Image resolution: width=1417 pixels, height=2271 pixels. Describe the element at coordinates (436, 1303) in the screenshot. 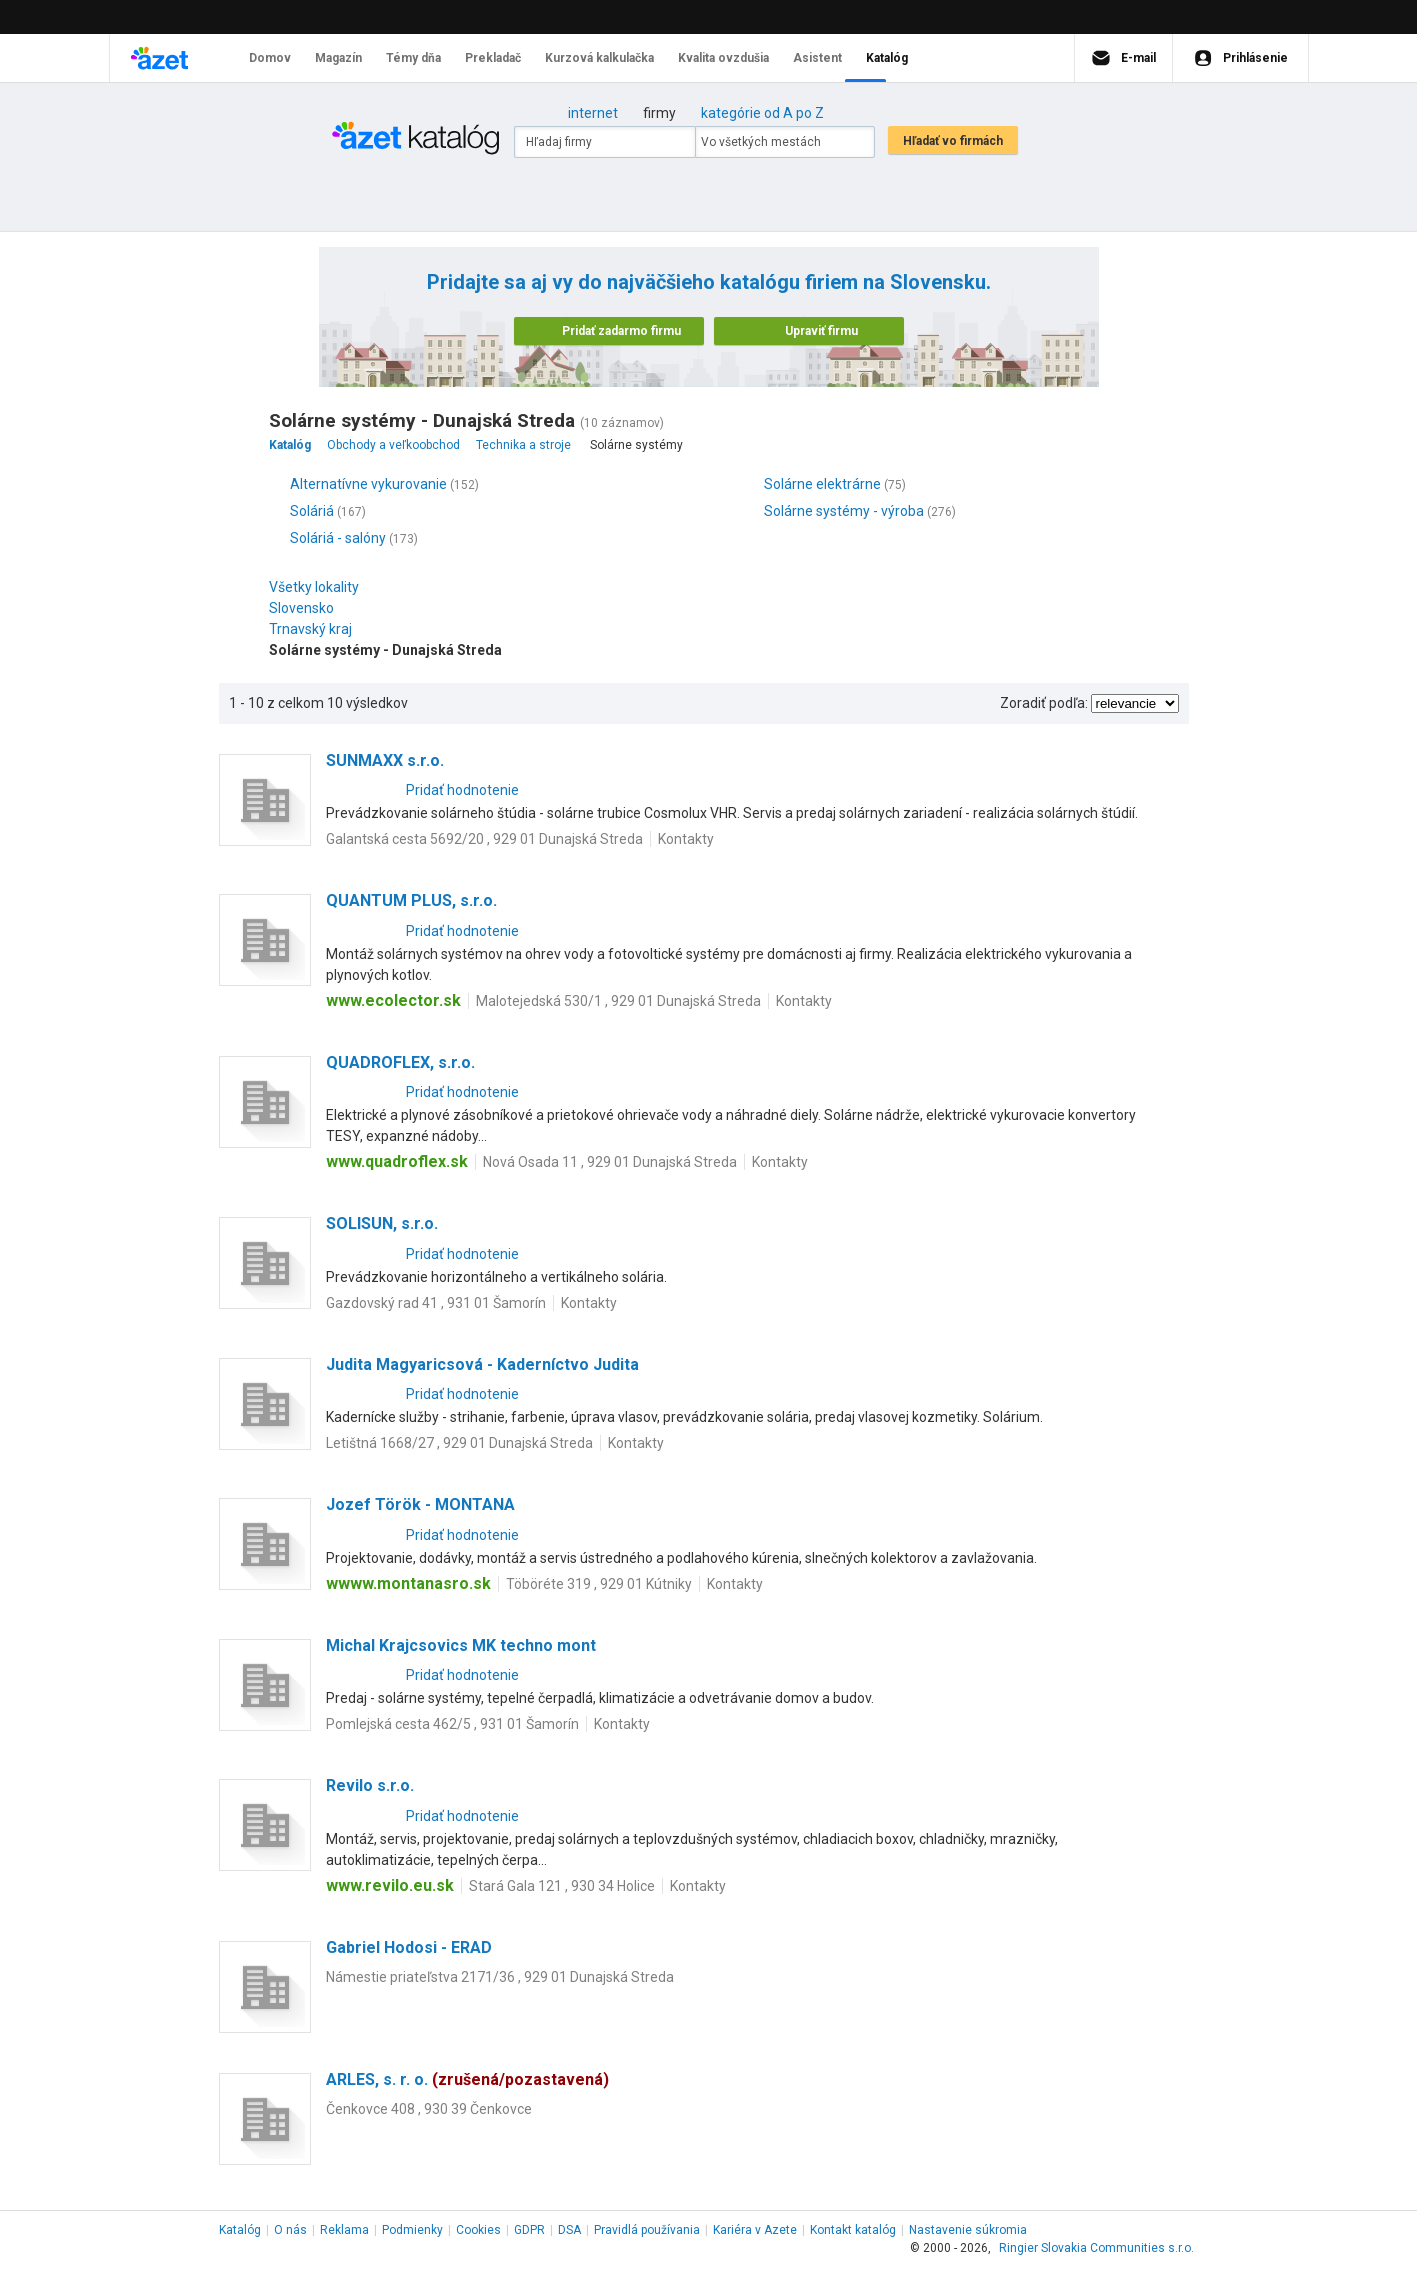

I see `Gazdovský rad 41 , 931 01 Šamorín` at that location.